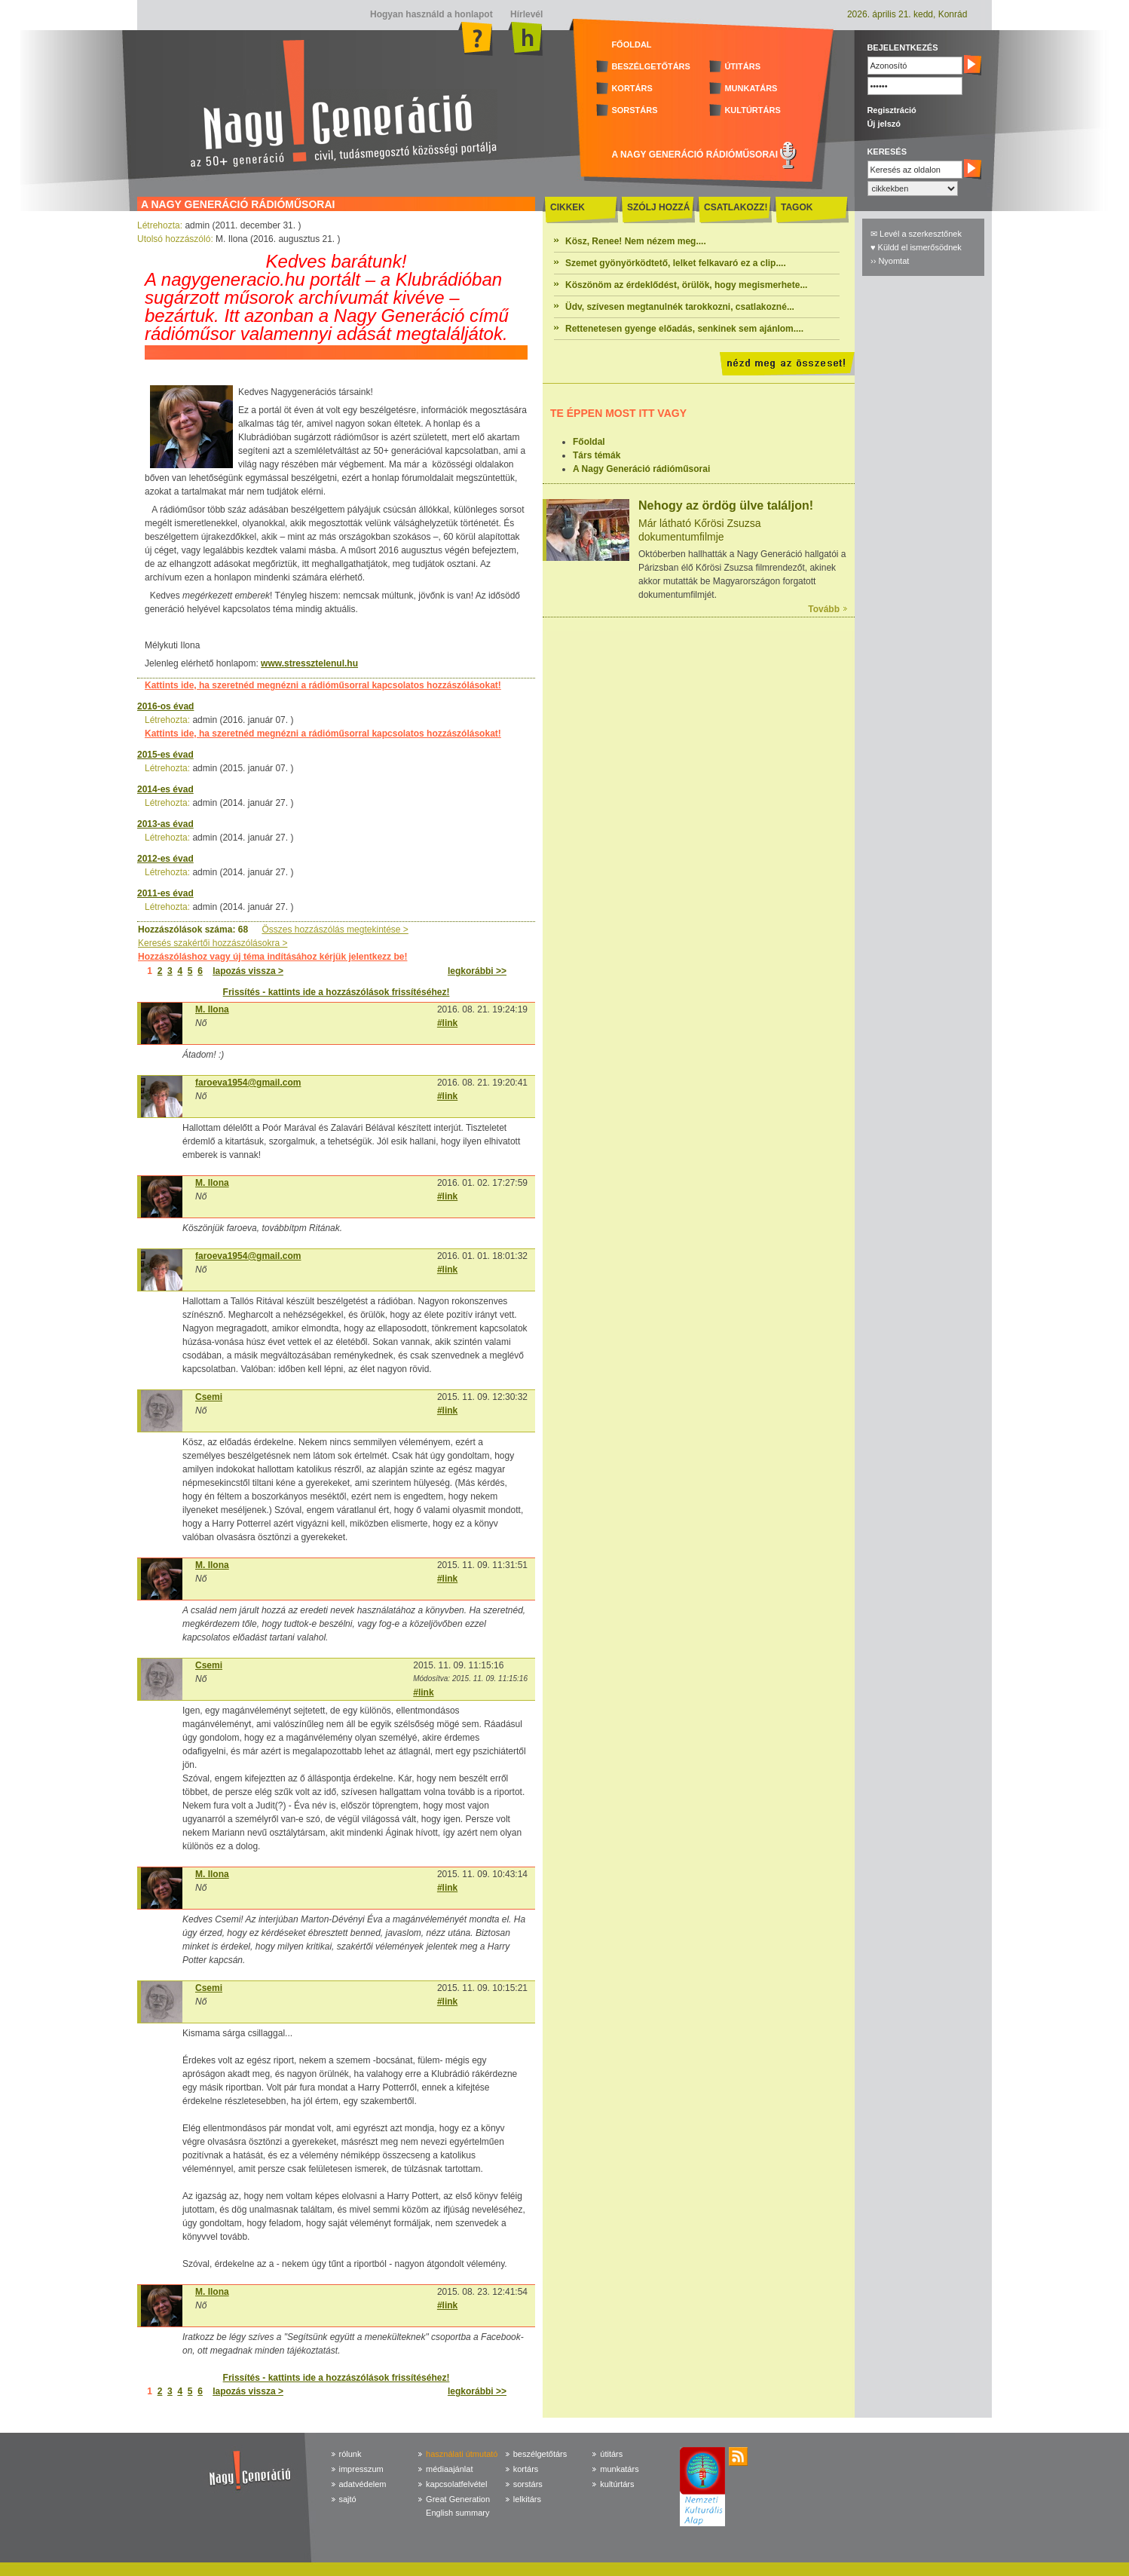 The image size is (1129, 2576). What do you see at coordinates (752, 110) in the screenshot?
I see `KULTÚRTÁRS` at bounding box center [752, 110].